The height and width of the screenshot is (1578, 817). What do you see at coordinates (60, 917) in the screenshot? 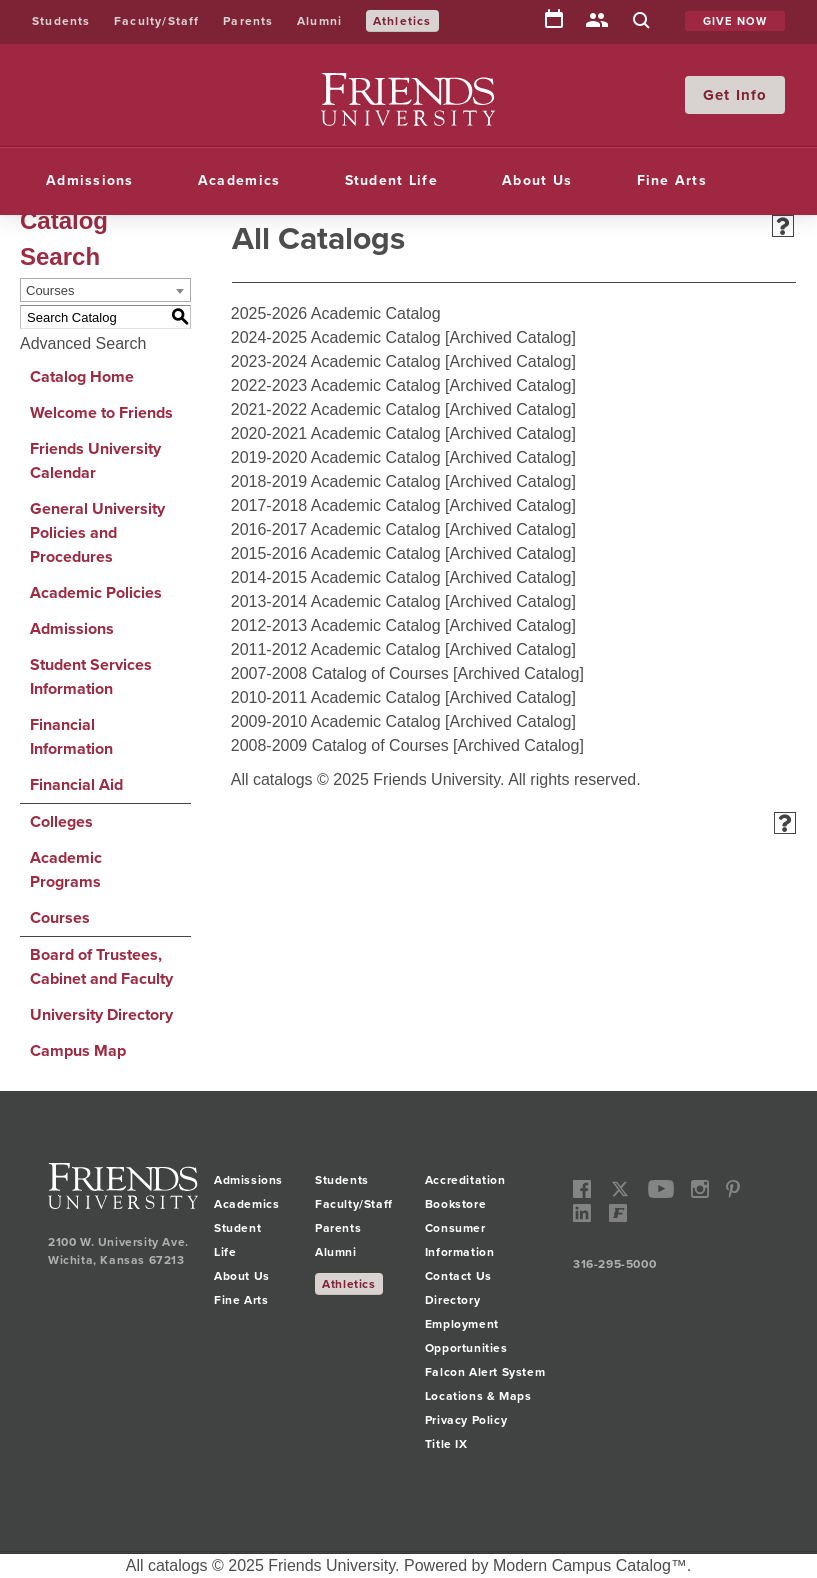
I see `Courses` at bounding box center [60, 917].